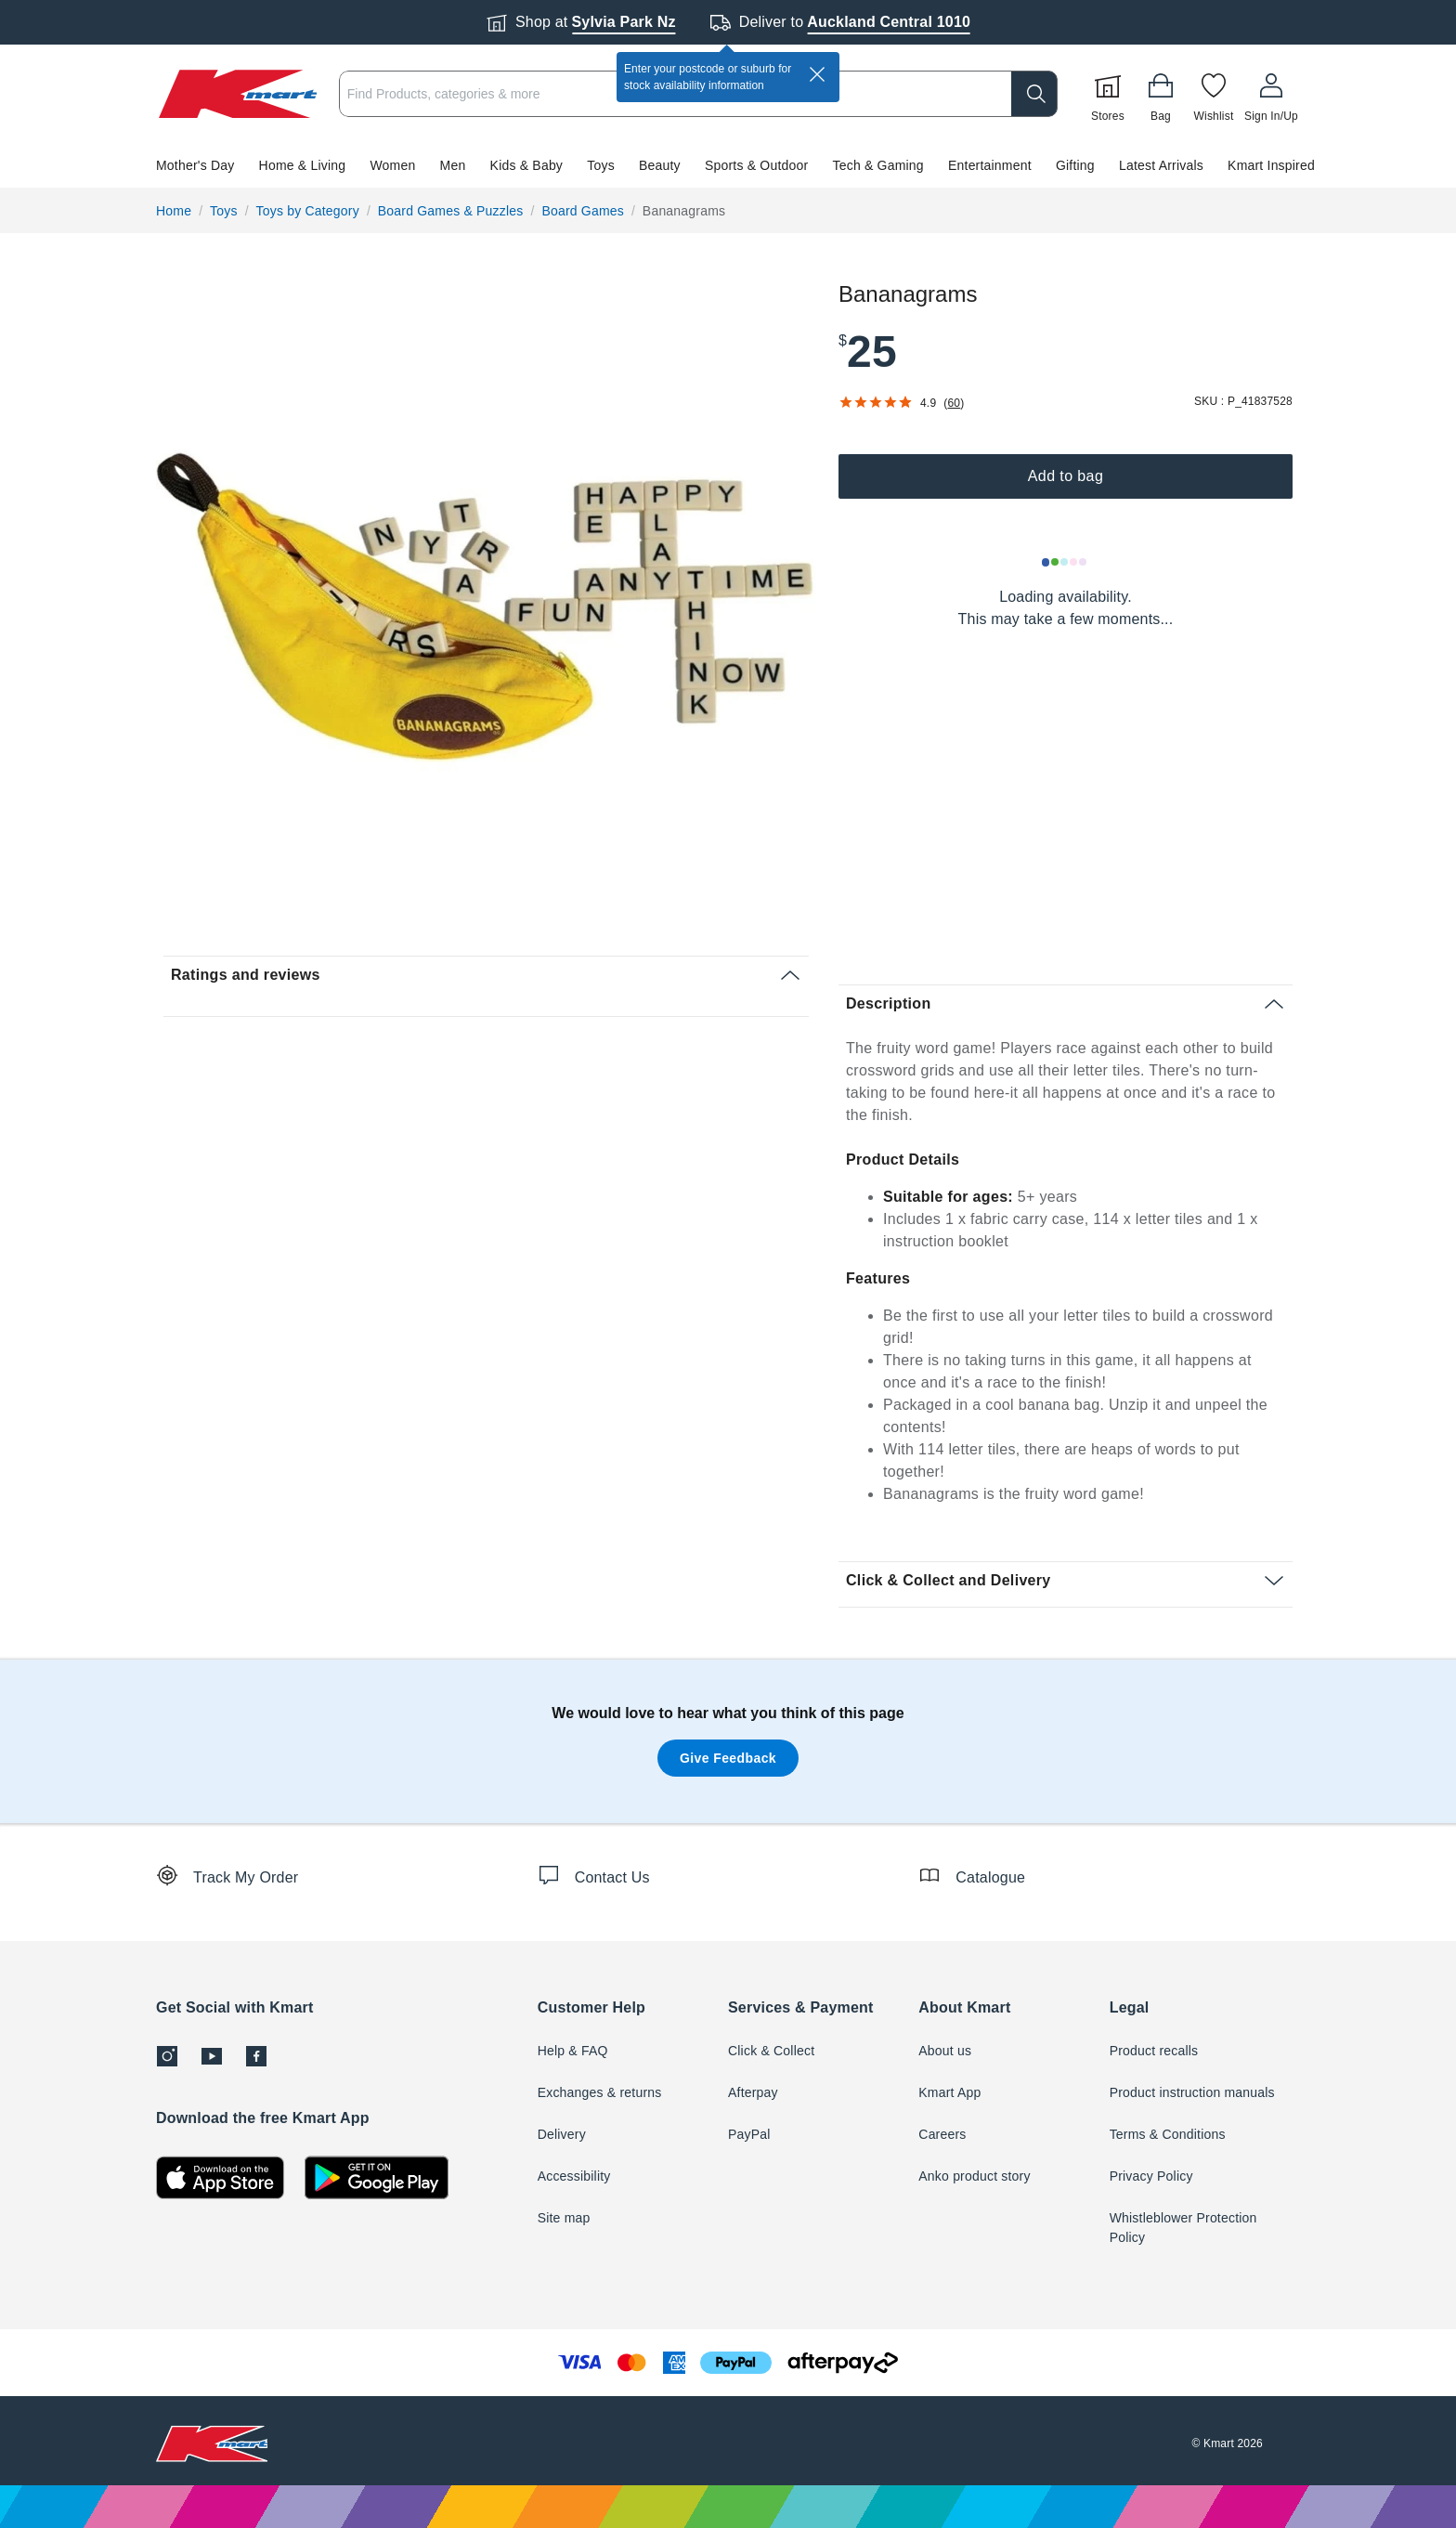 The height and width of the screenshot is (2528, 1456). I want to click on Kmart Inspired, so click(1271, 165).